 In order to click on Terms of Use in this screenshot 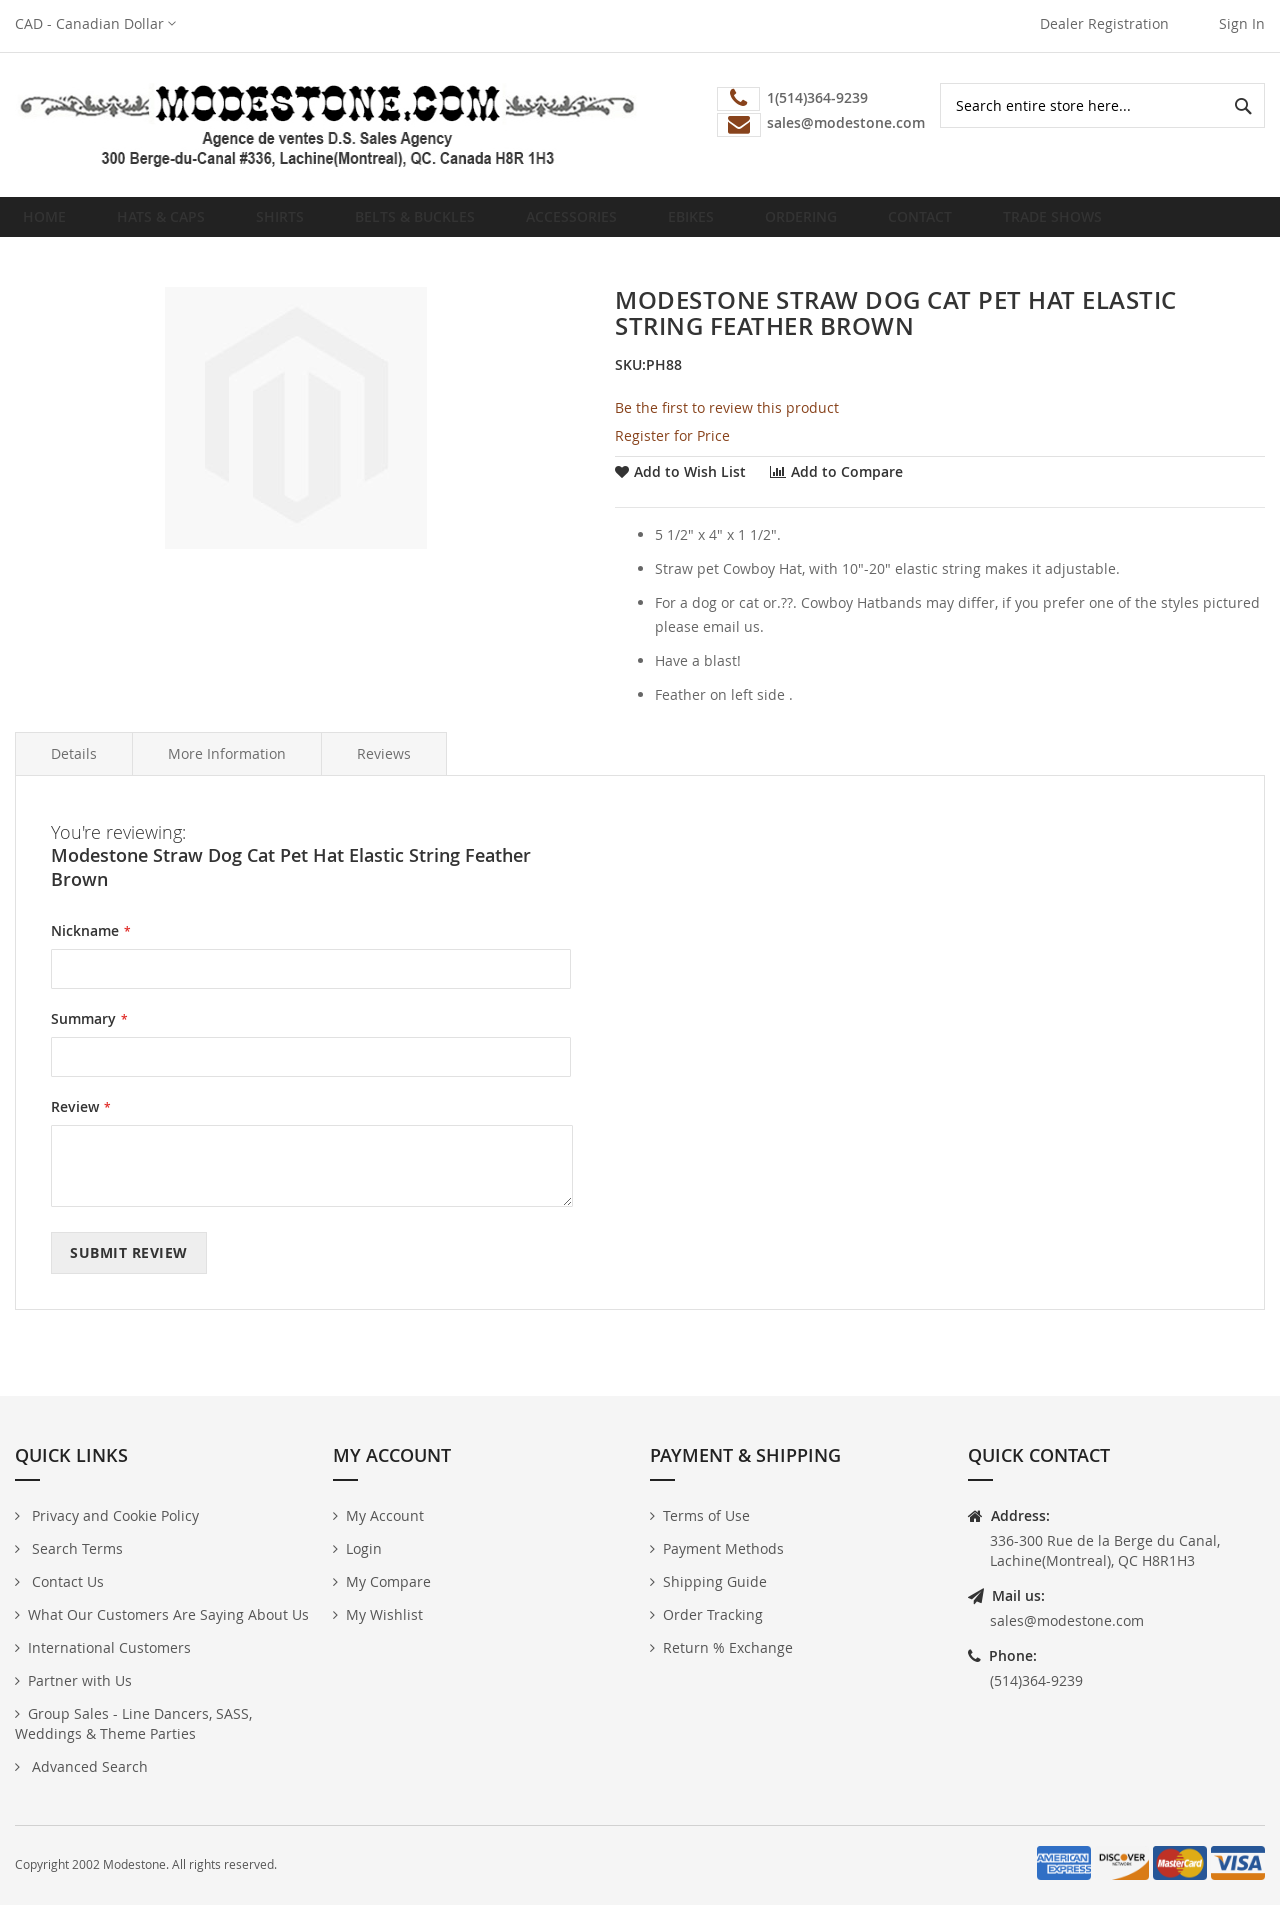, I will do `click(706, 1515)`.